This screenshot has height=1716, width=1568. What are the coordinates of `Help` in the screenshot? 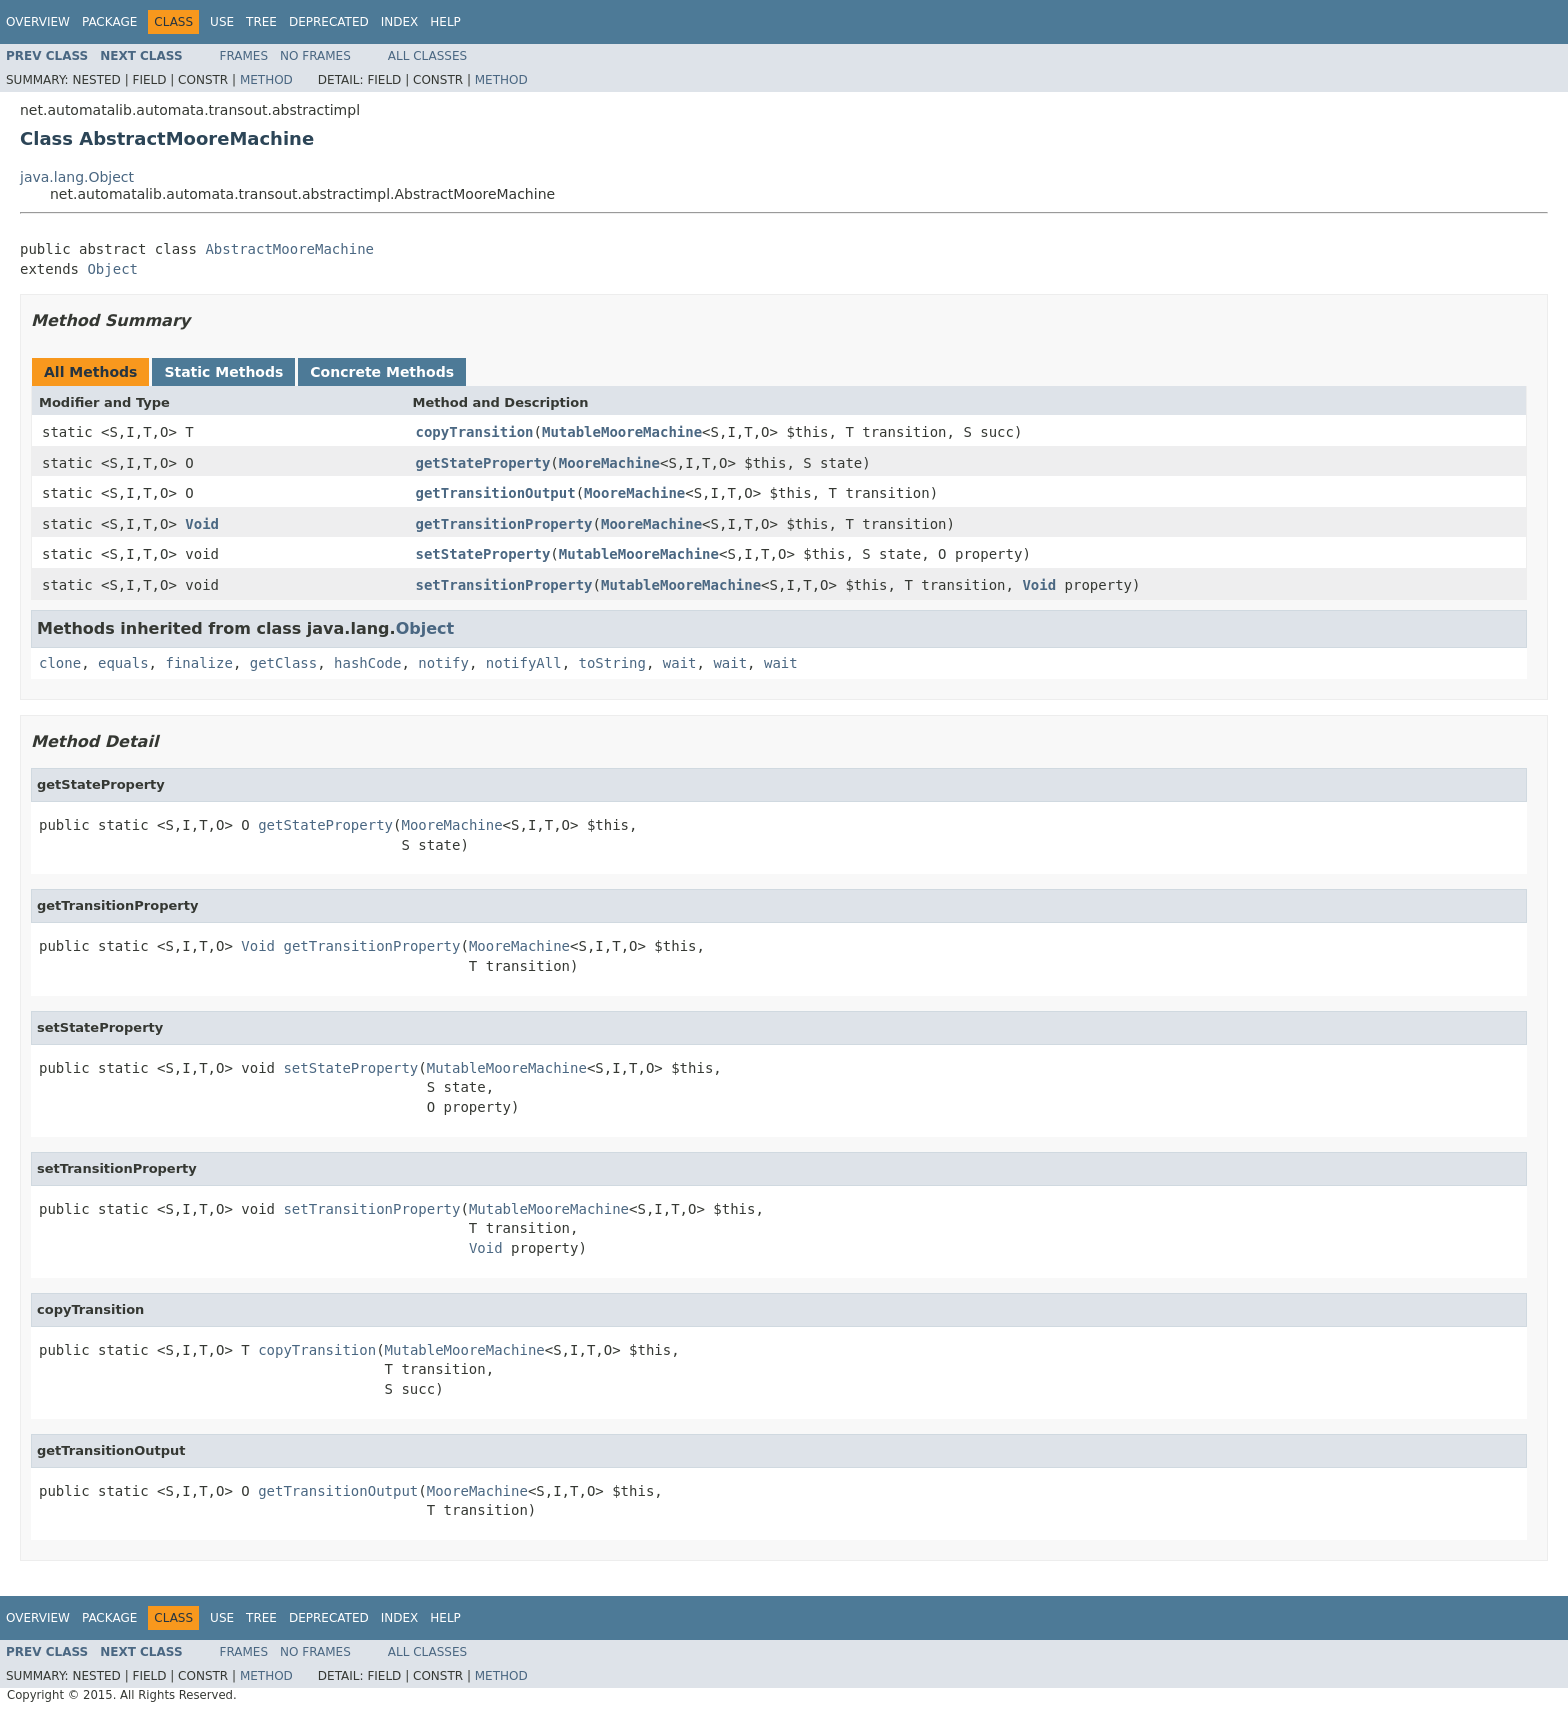 It's located at (445, 22).